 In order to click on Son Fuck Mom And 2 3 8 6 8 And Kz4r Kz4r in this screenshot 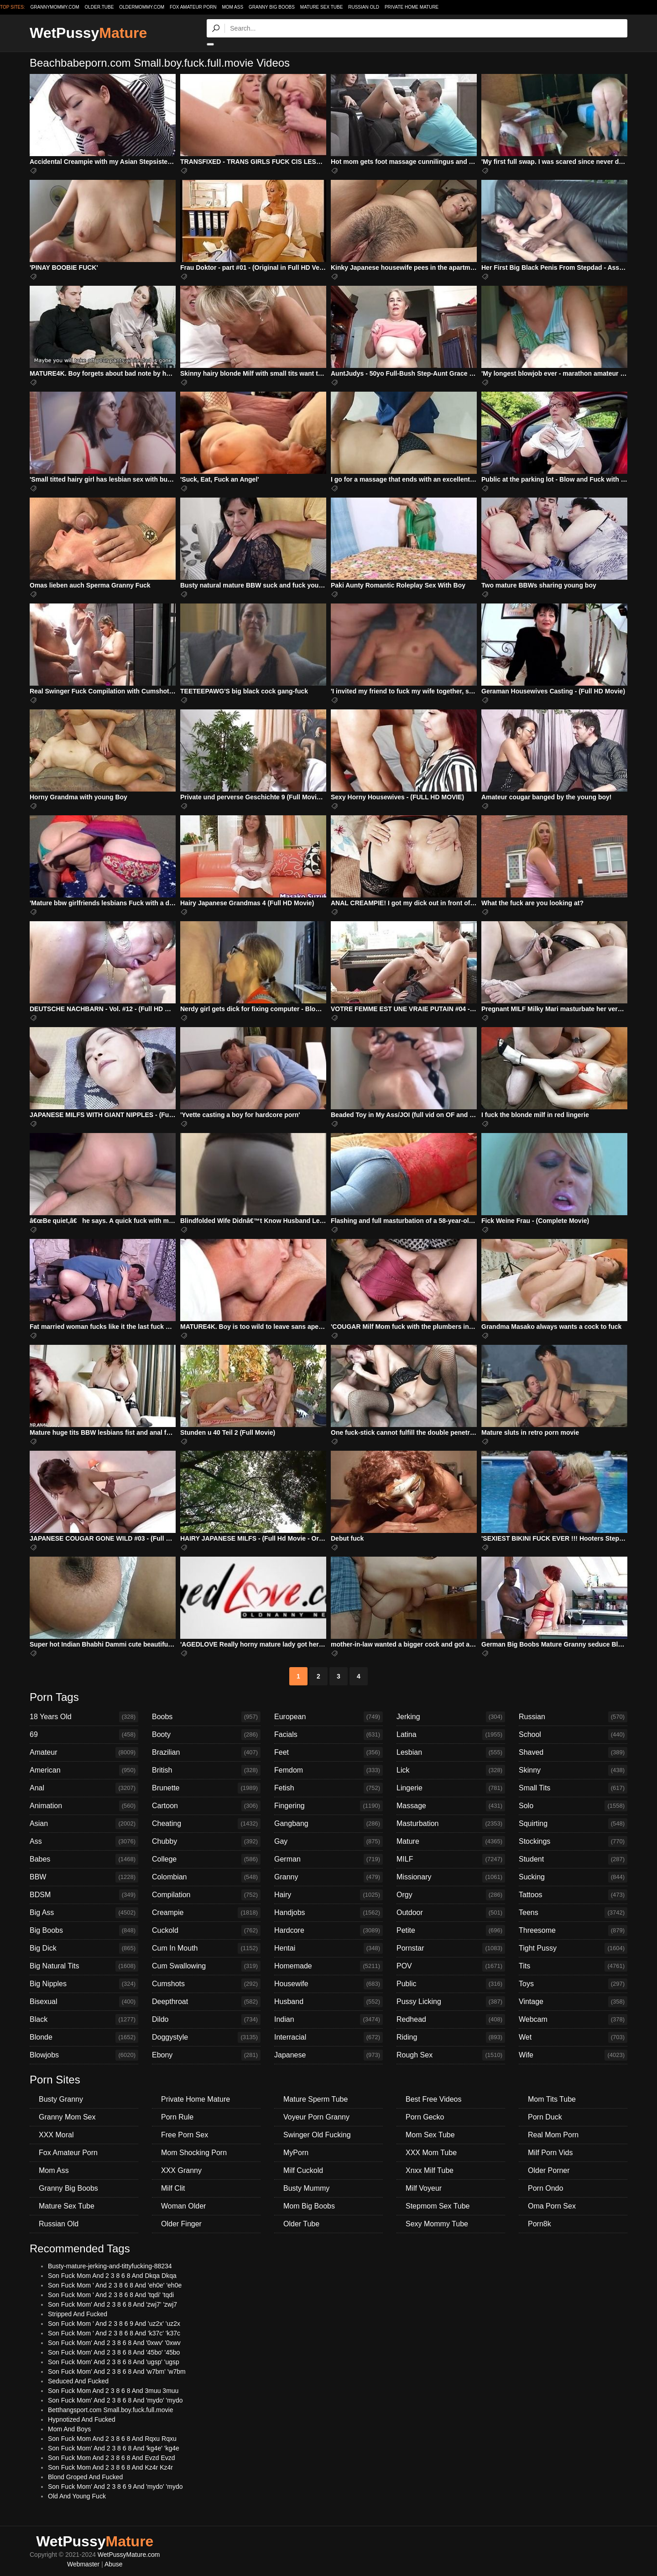, I will do `click(110, 2467)`.